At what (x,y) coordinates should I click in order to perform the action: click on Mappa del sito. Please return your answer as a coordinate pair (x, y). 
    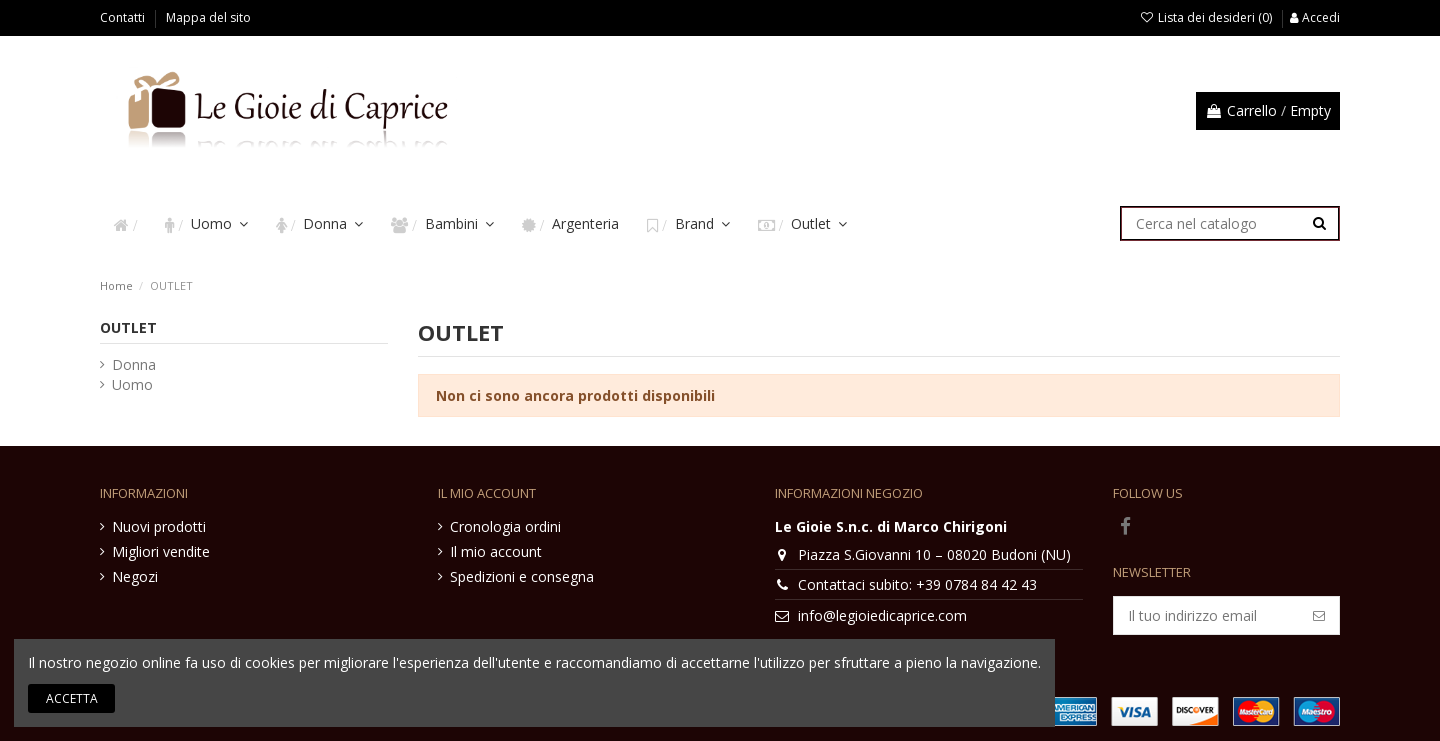
    Looking at the image, I should click on (208, 17).